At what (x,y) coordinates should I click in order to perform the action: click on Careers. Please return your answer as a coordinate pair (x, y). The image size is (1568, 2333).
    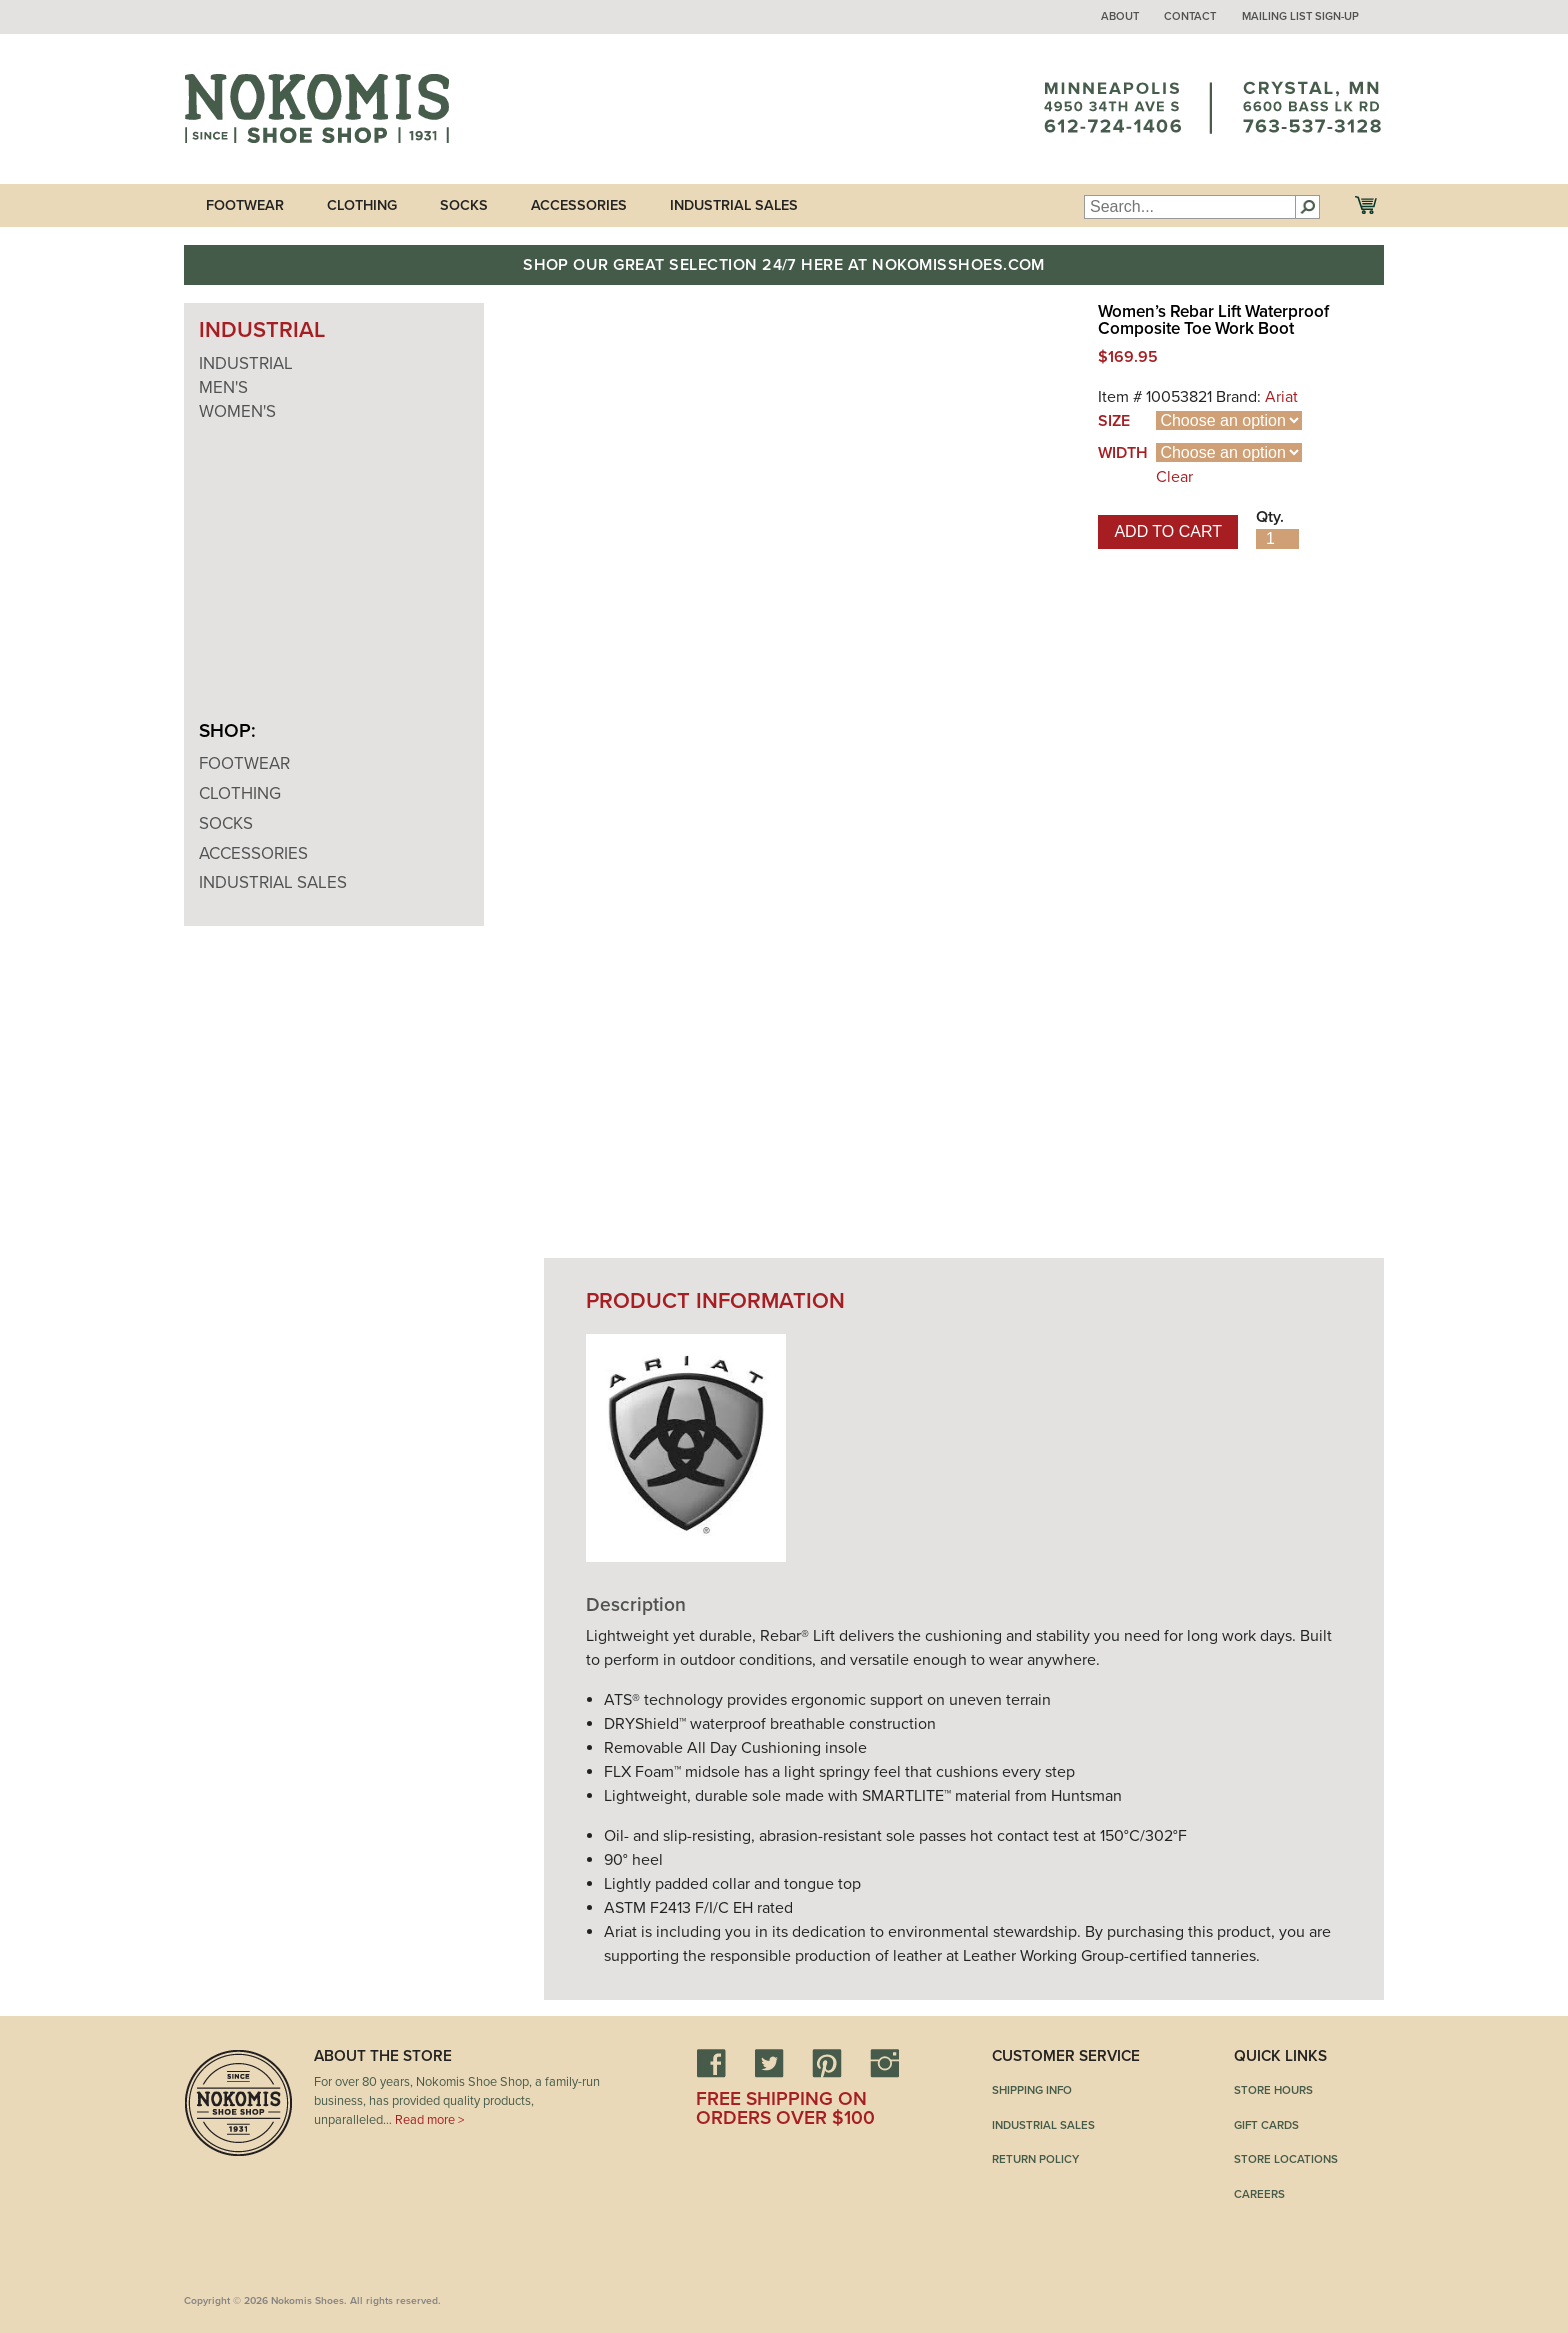
    Looking at the image, I should click on (1259, 2194).